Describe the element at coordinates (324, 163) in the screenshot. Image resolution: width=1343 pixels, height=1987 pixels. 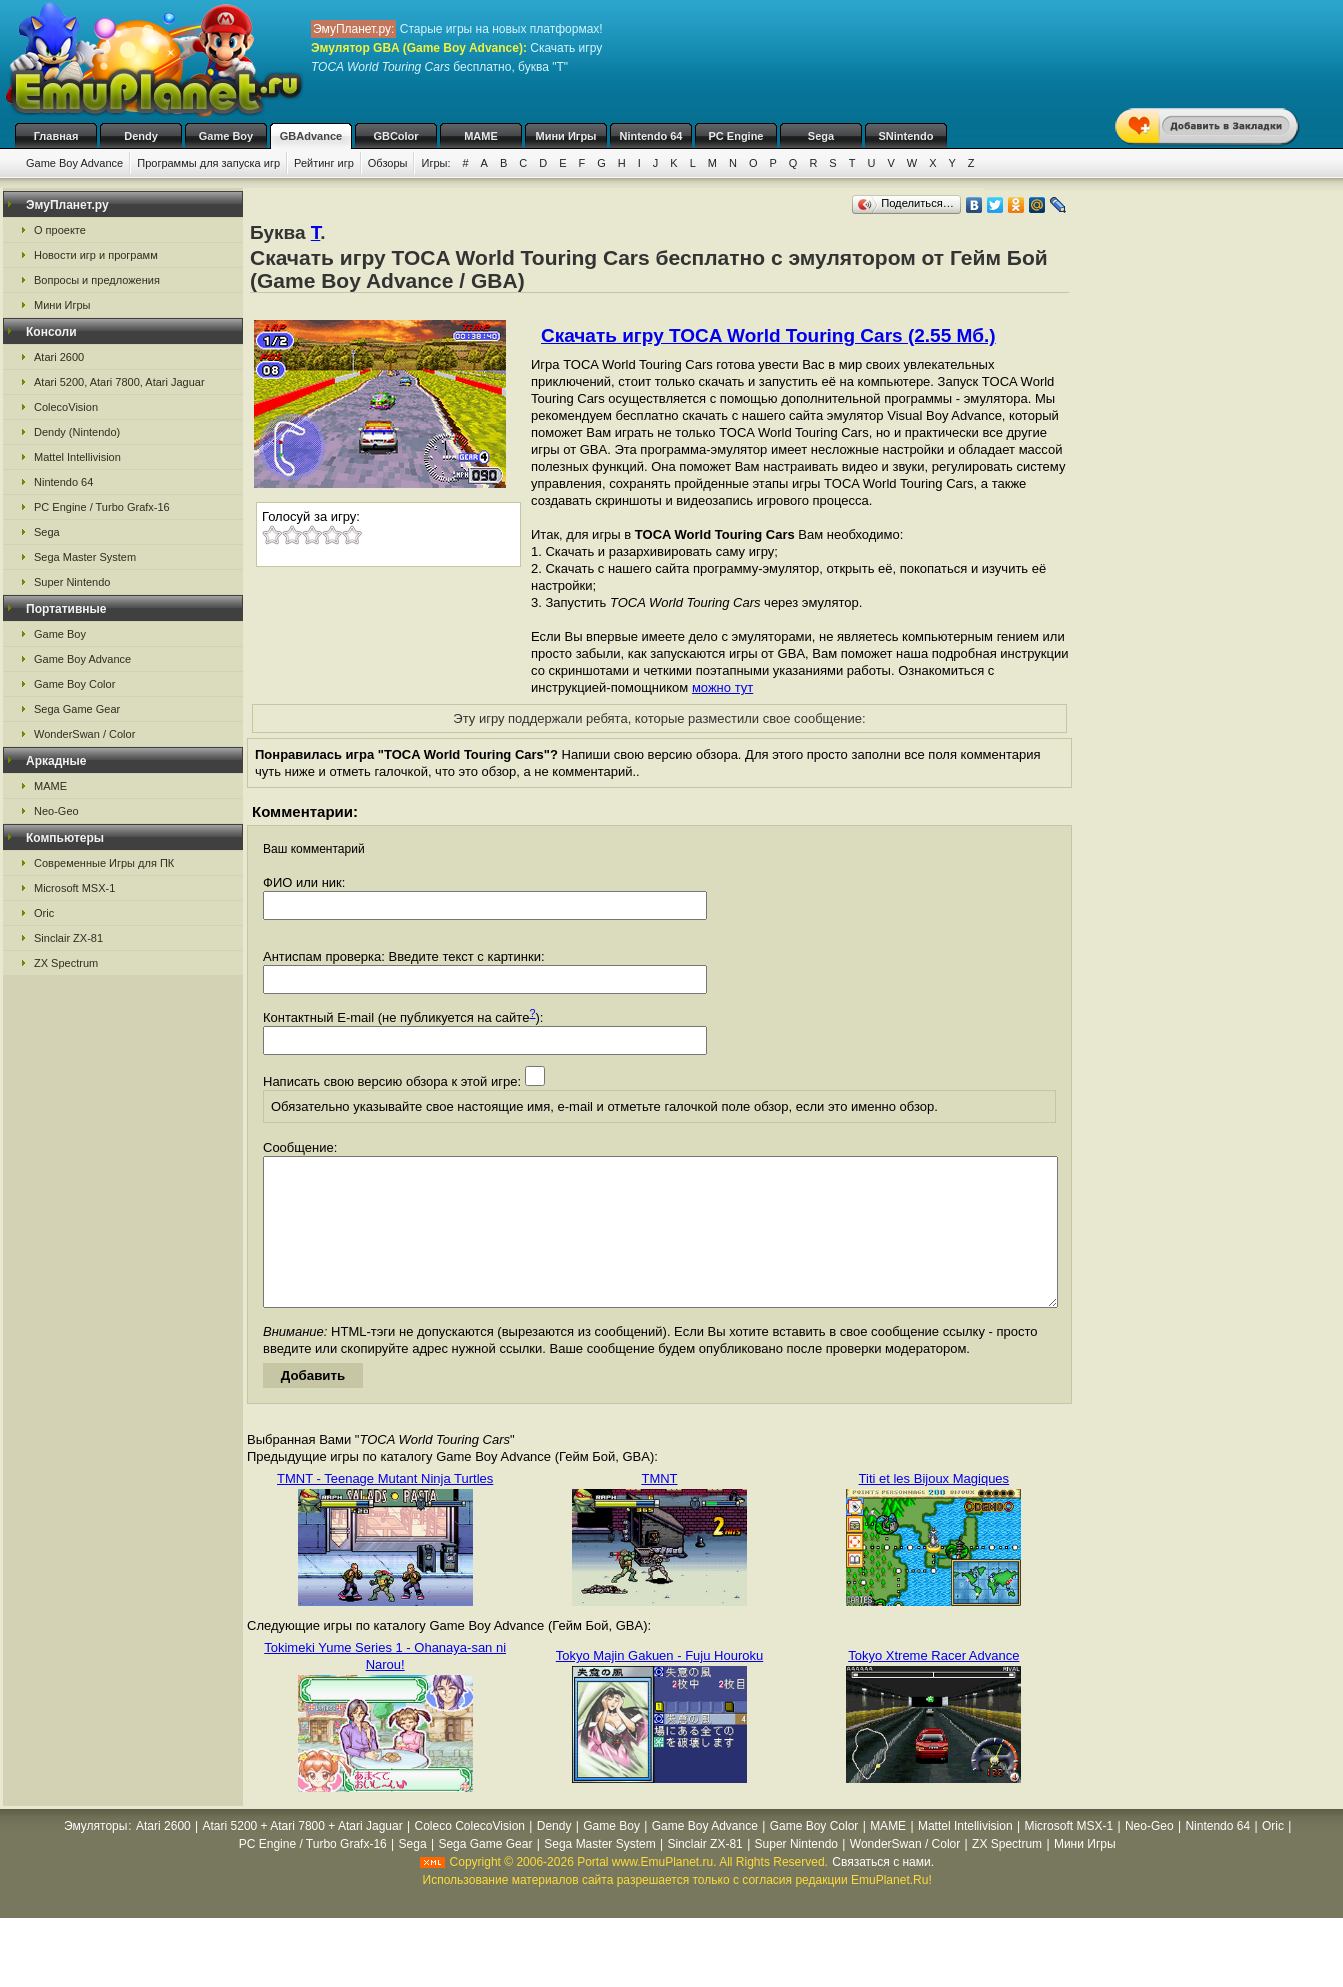
I see `Рейтинг игр` at that location.